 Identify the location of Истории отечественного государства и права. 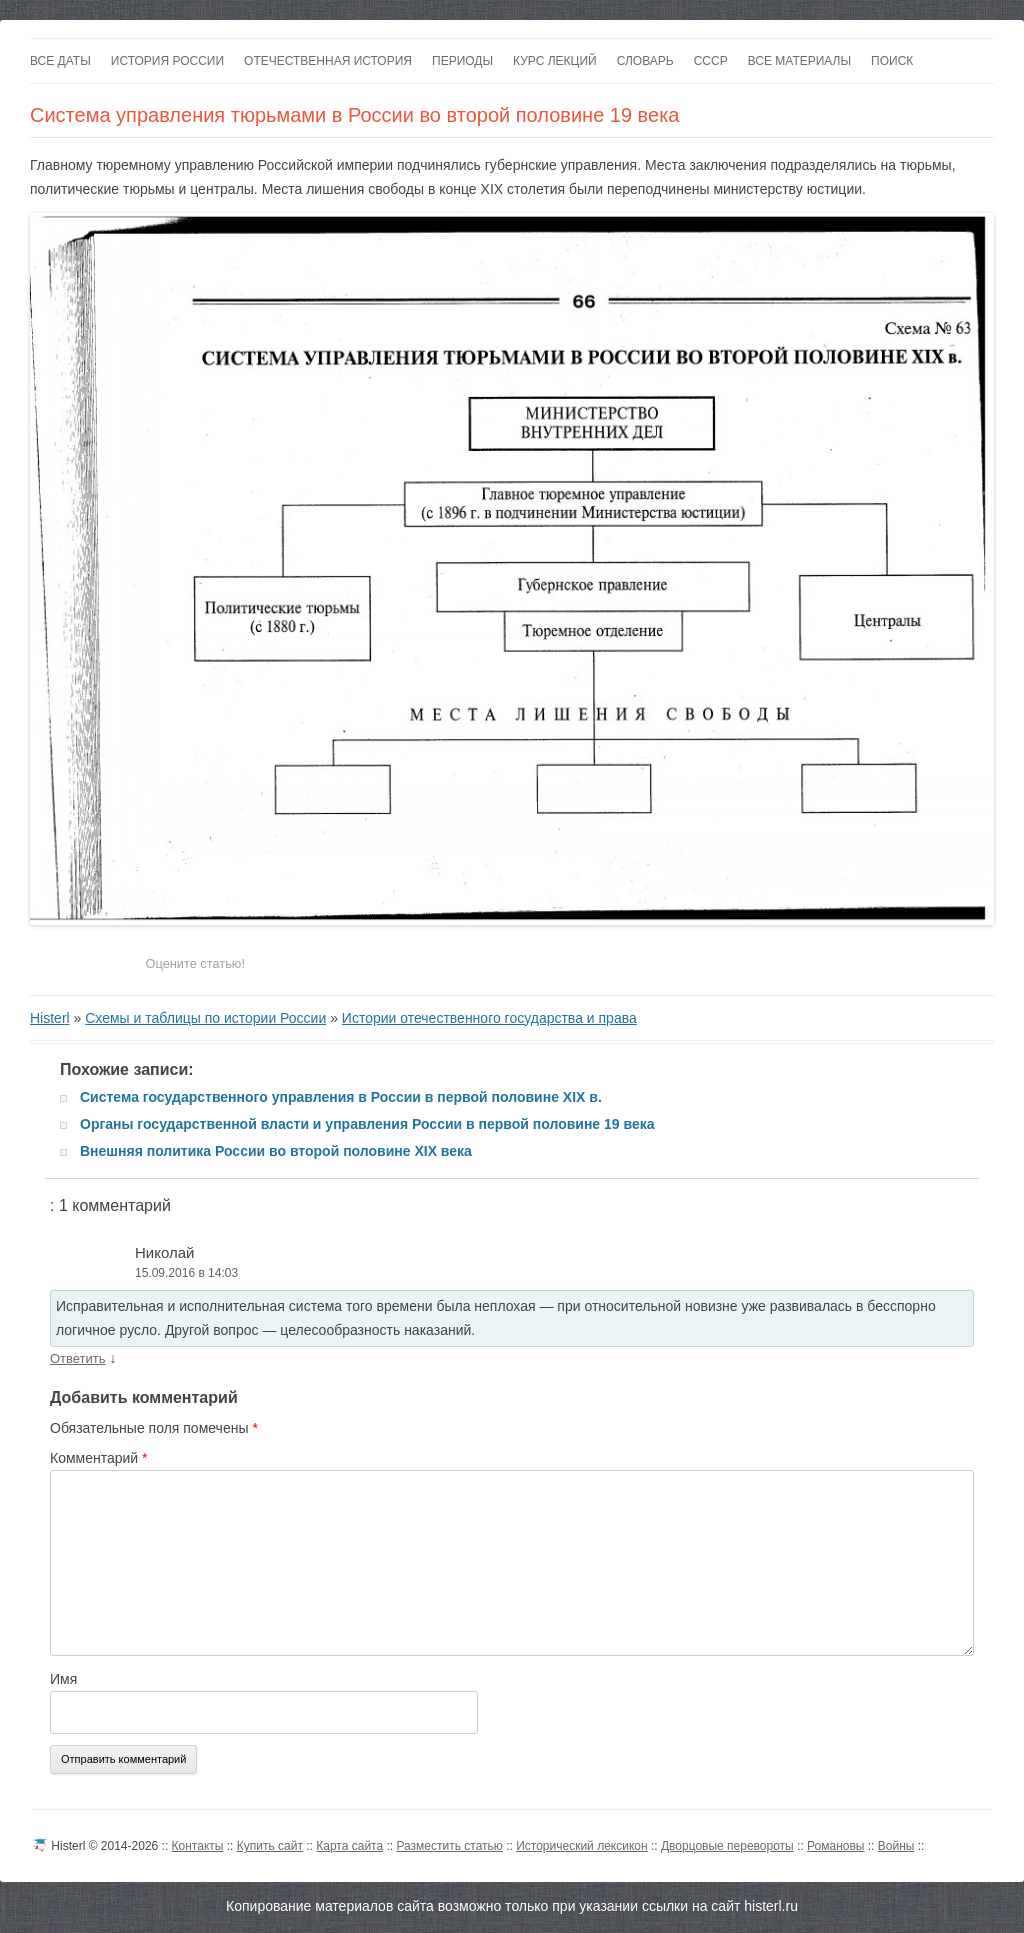
(489, 1018).